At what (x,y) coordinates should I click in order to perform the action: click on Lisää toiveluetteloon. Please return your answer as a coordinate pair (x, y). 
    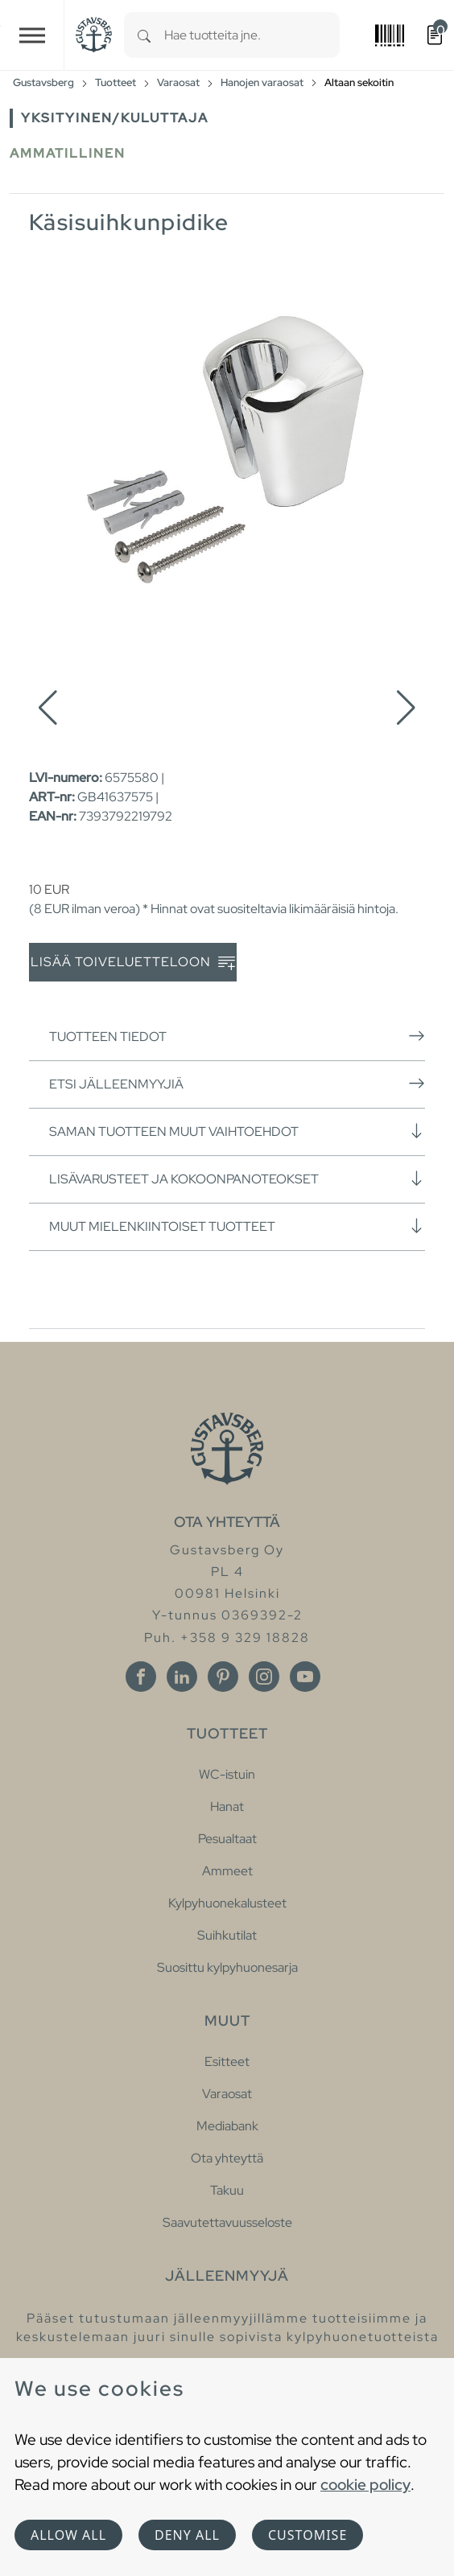
    Looking at the image, I should click on (133, 962).